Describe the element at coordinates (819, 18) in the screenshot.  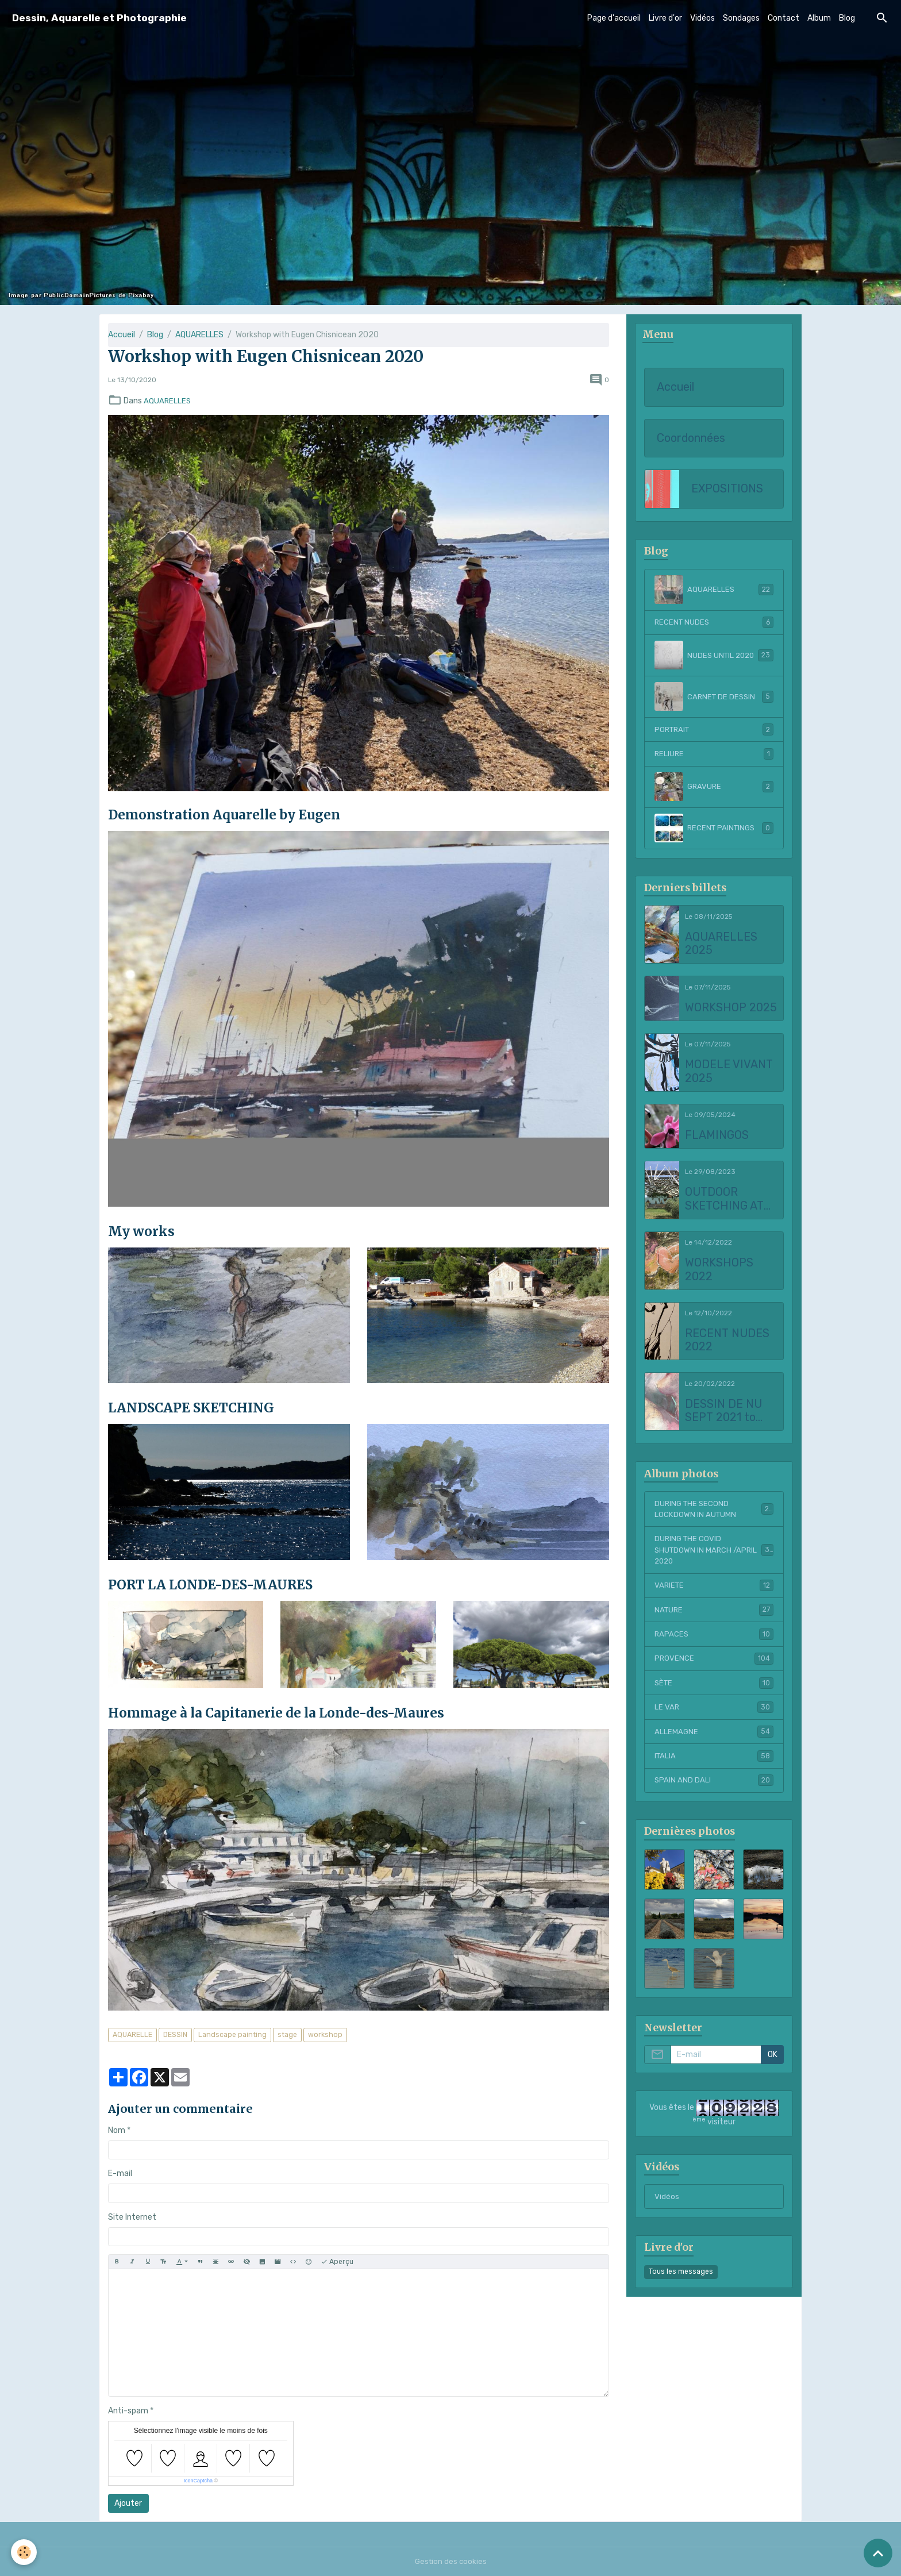
I see `Album` at that location.